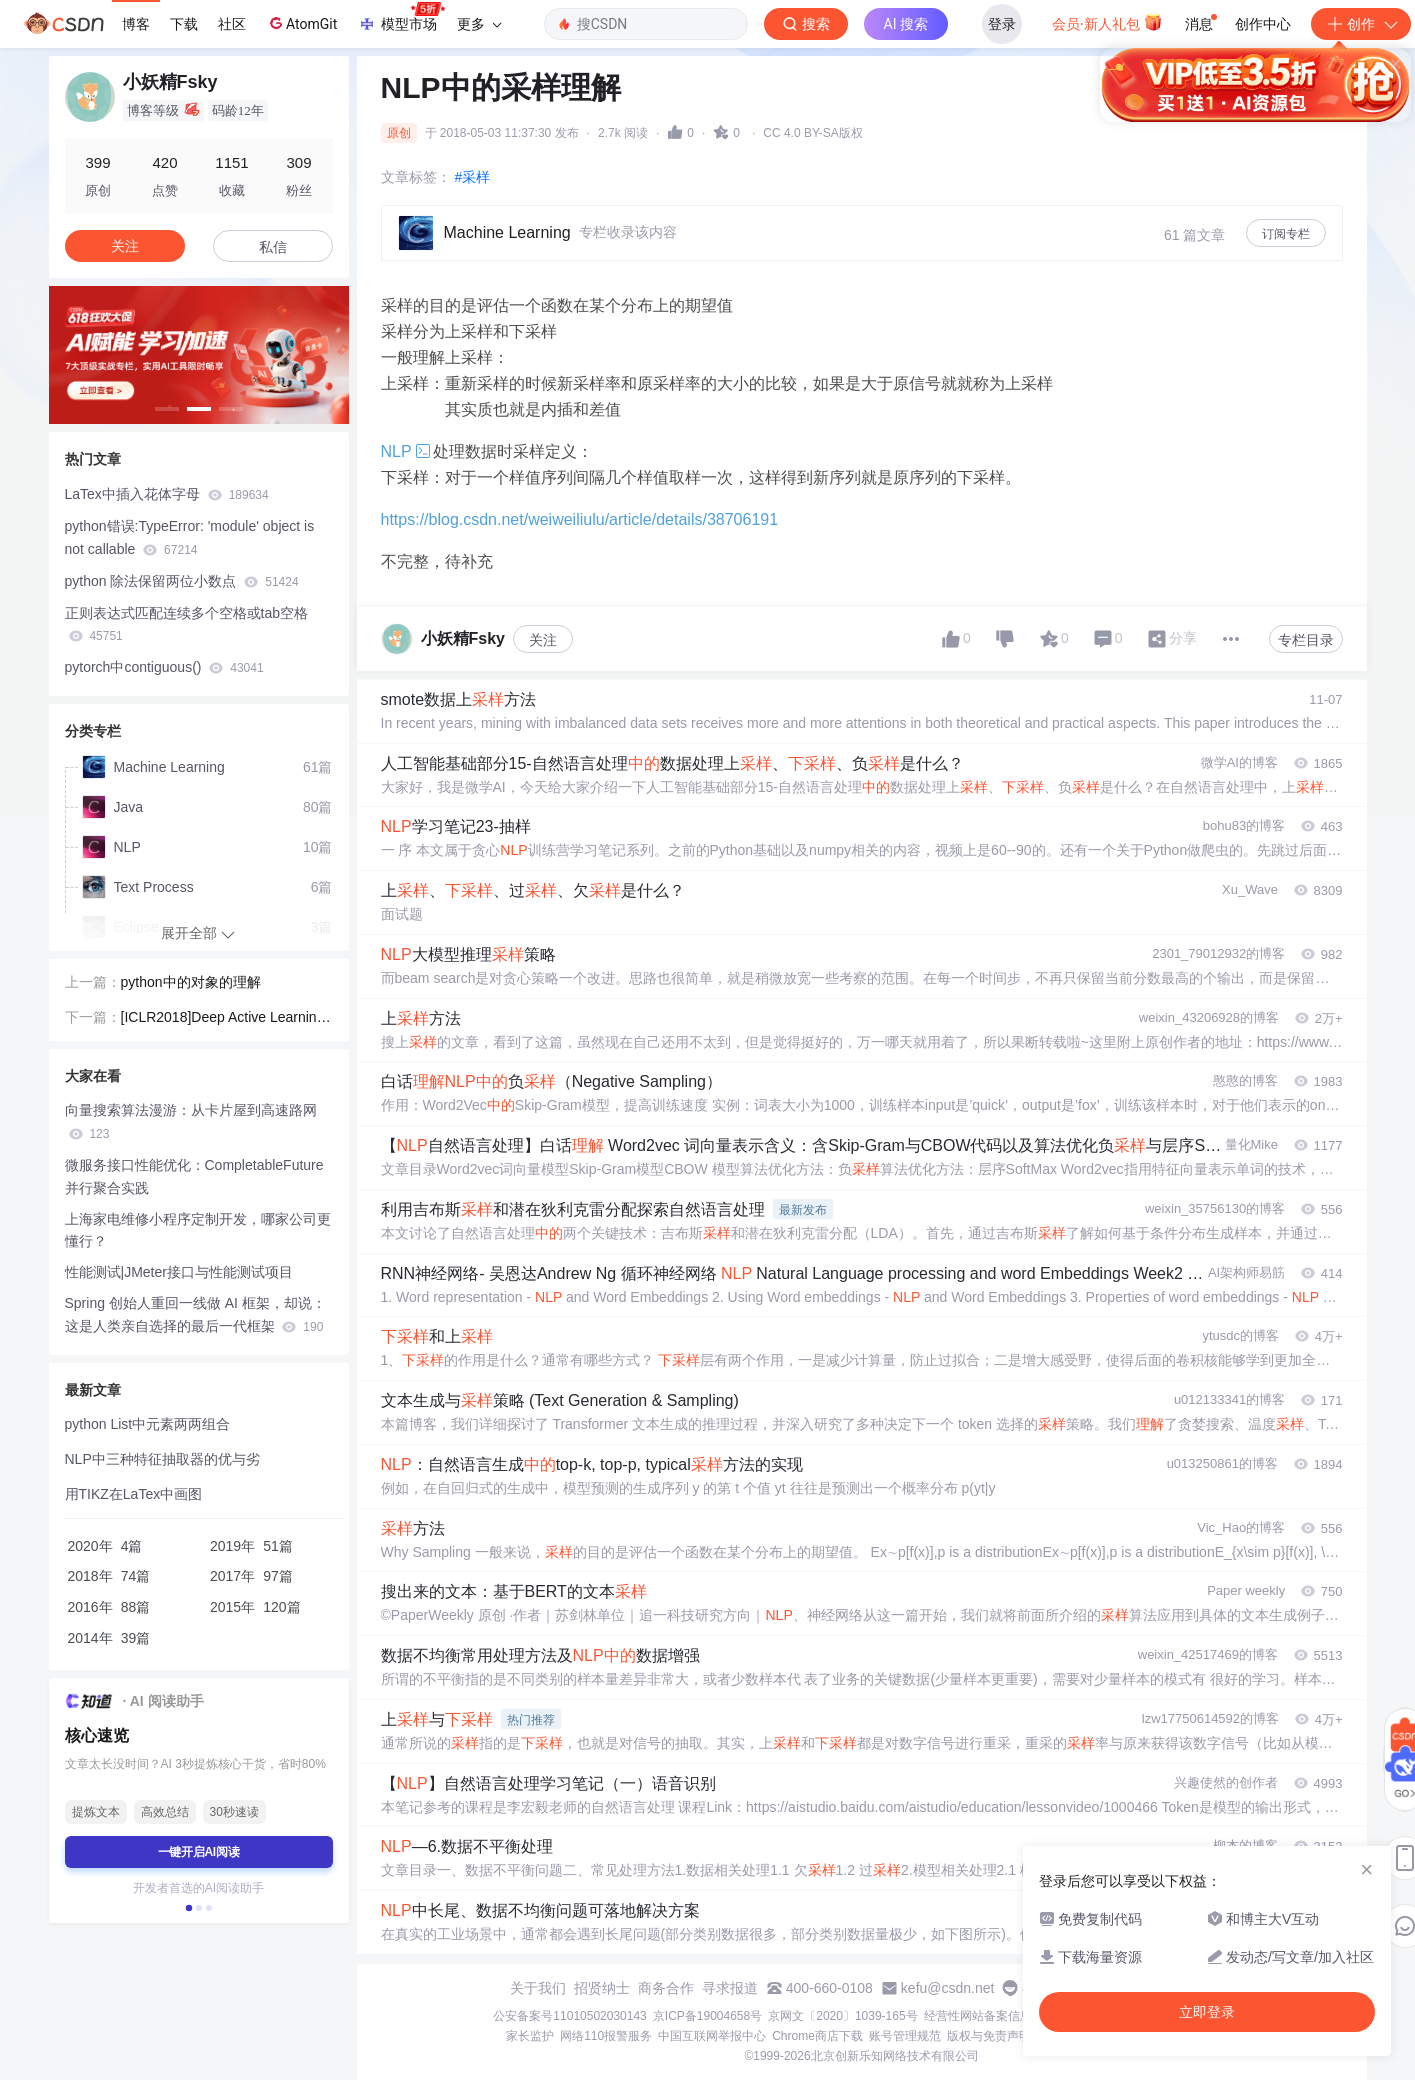 The height and width of the screenshot is (2080, 1415). I want to click on 社区, so click(232, 24).